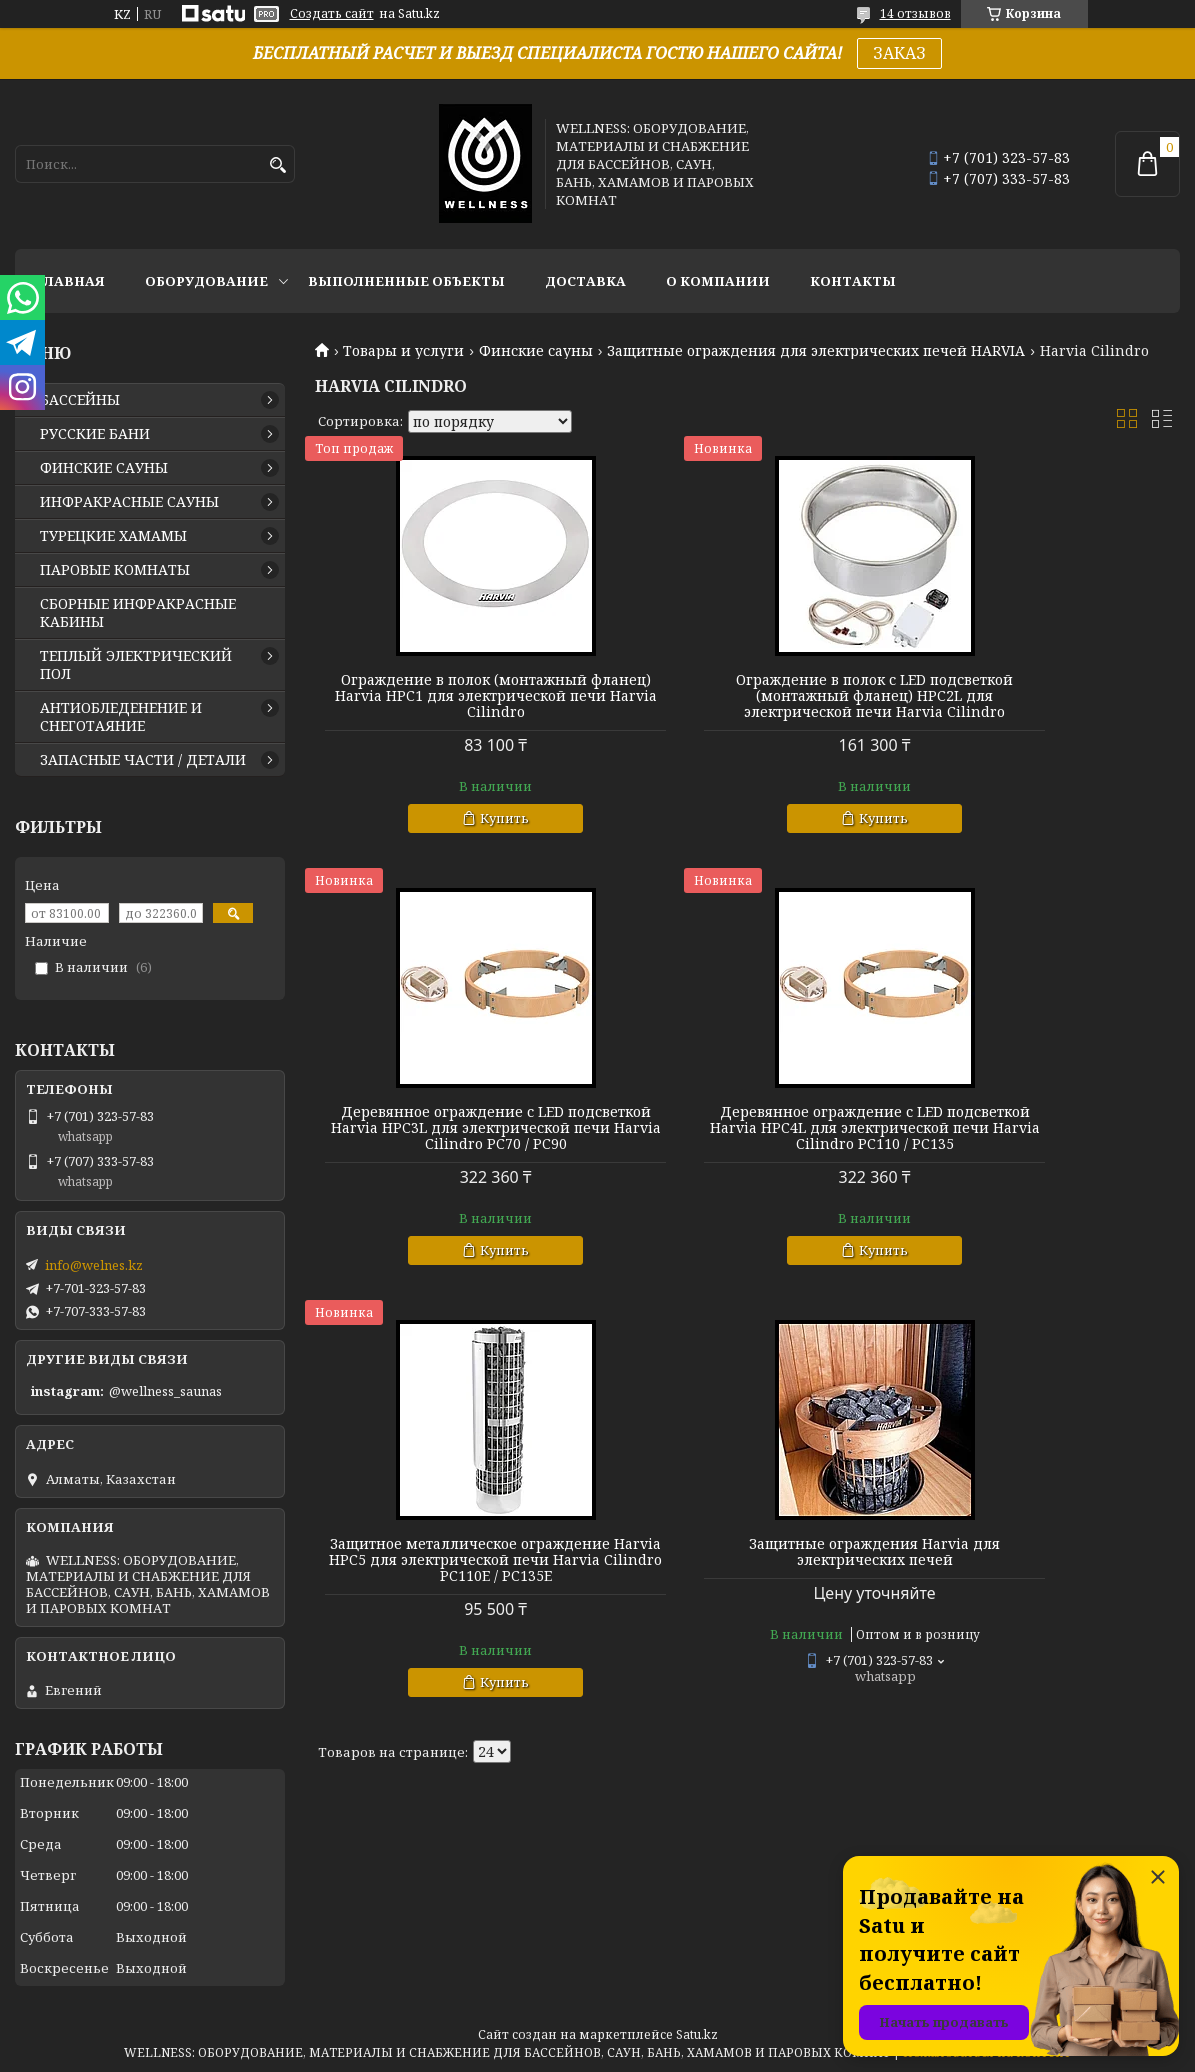 This screenshot has width=1195, height=2072. What do you see at coordinates (1041, 704) in the screenshot?
I see `Деревянное ограждение с LED подсветкой Harvia HPC3L для электрической печи Harvia Cilindro PC70 / PC90` at bounding box center [1041, 704].